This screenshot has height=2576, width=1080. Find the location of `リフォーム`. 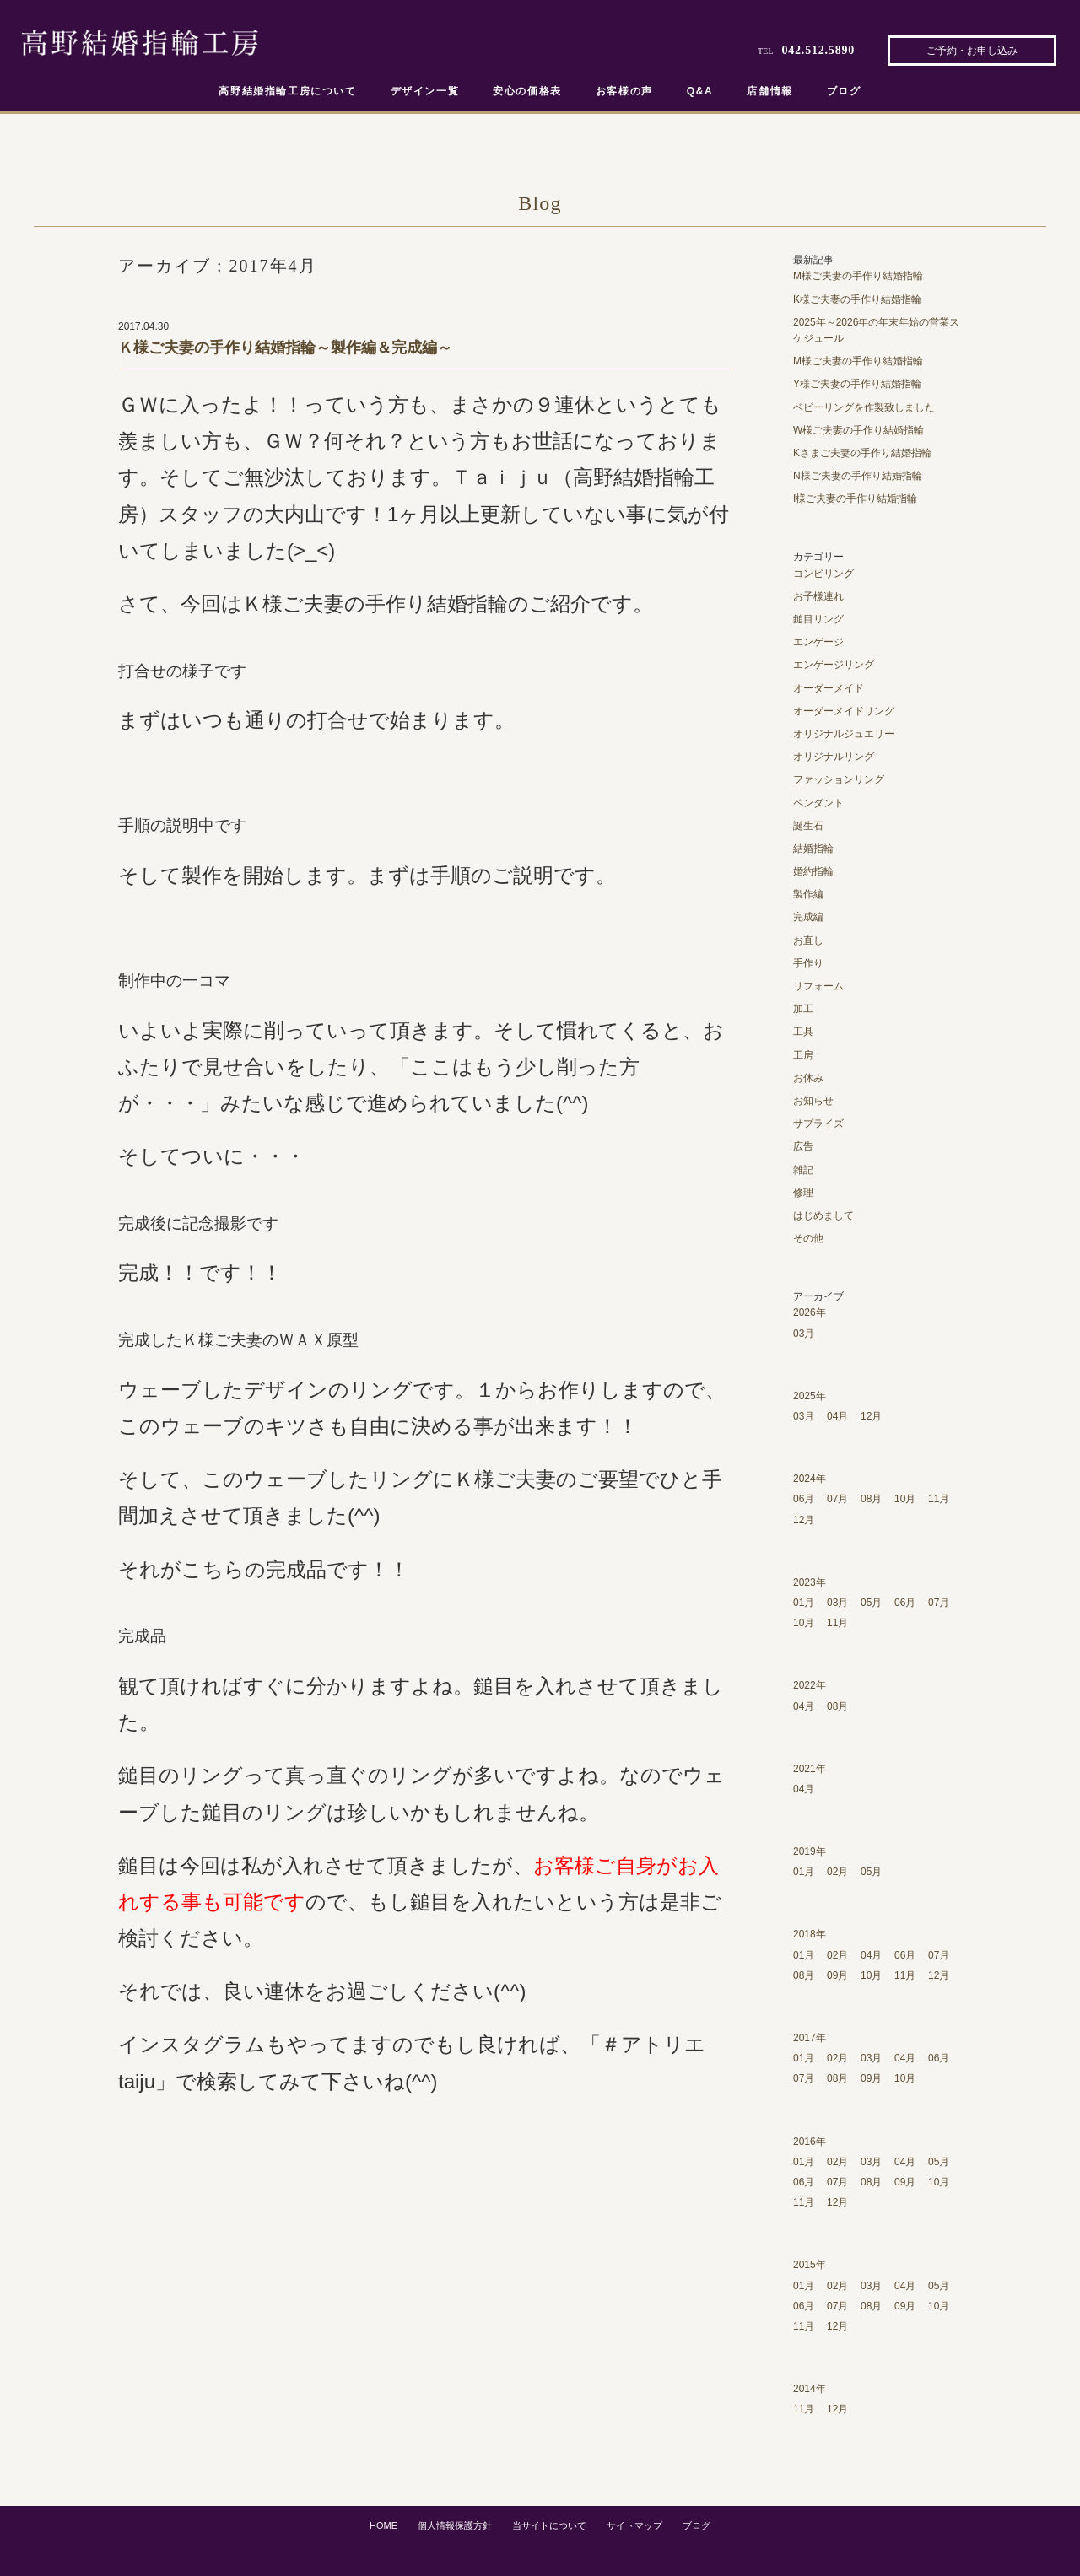

リフォーム is located at coordinates (818, 986).